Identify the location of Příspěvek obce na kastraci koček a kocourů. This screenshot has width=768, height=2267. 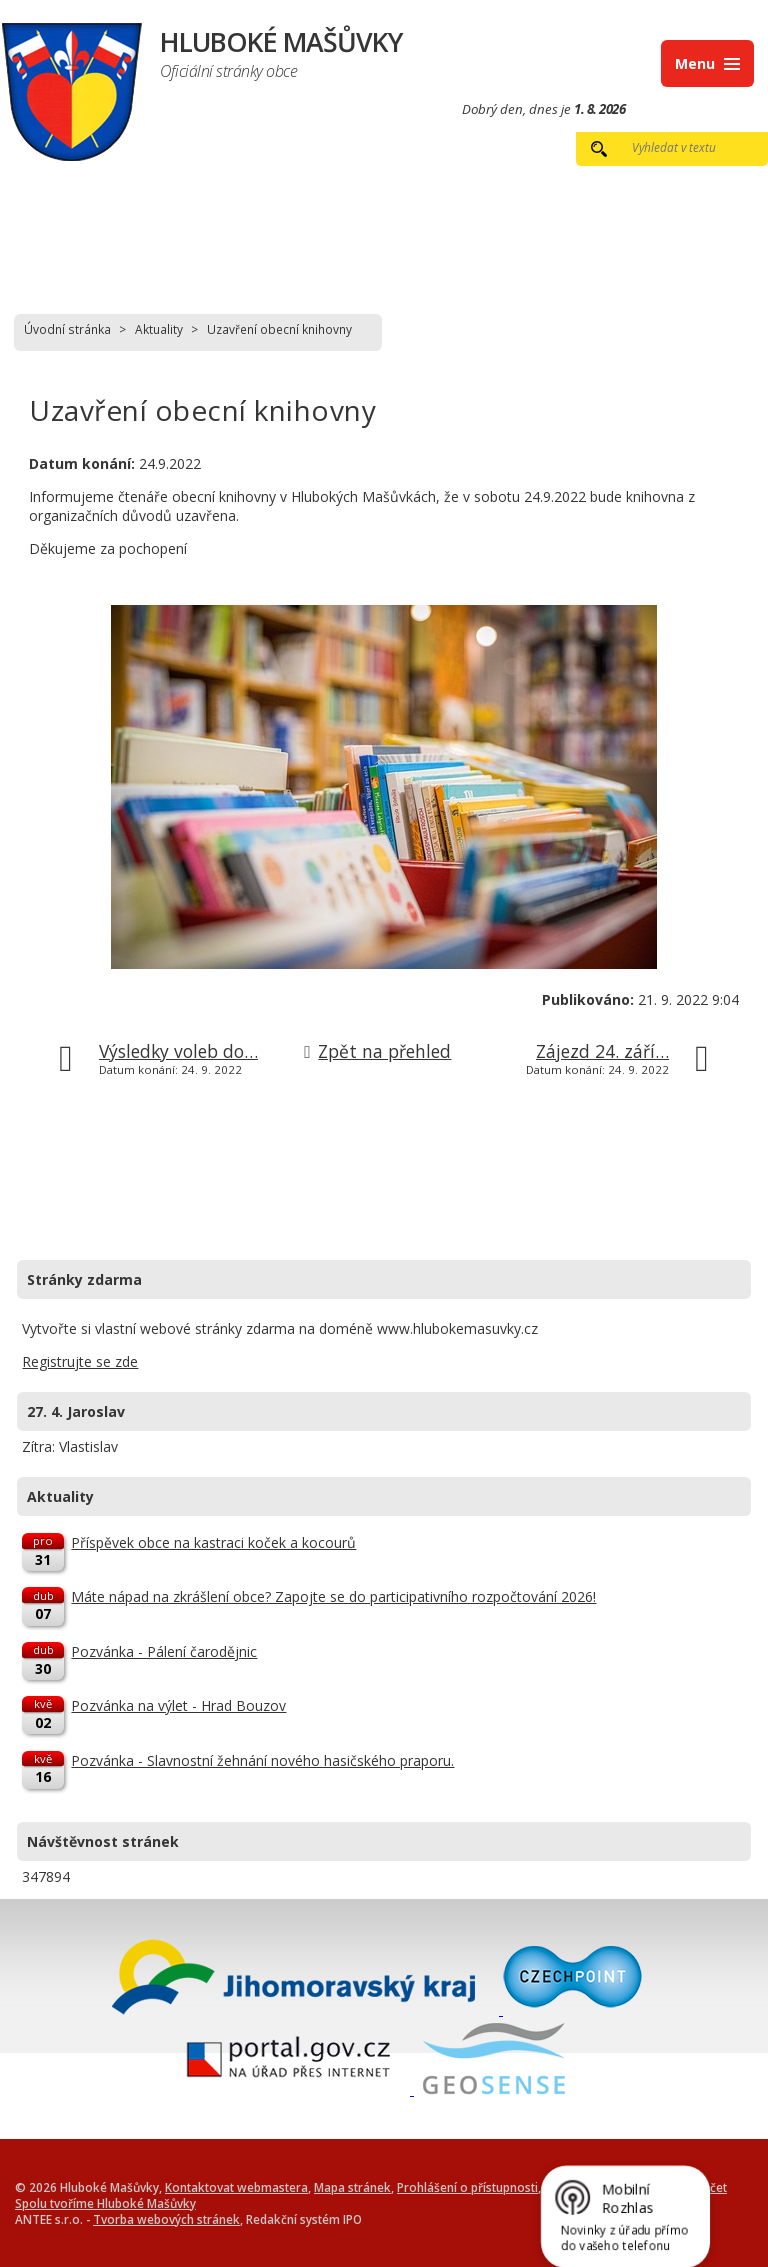
(213, 1542).